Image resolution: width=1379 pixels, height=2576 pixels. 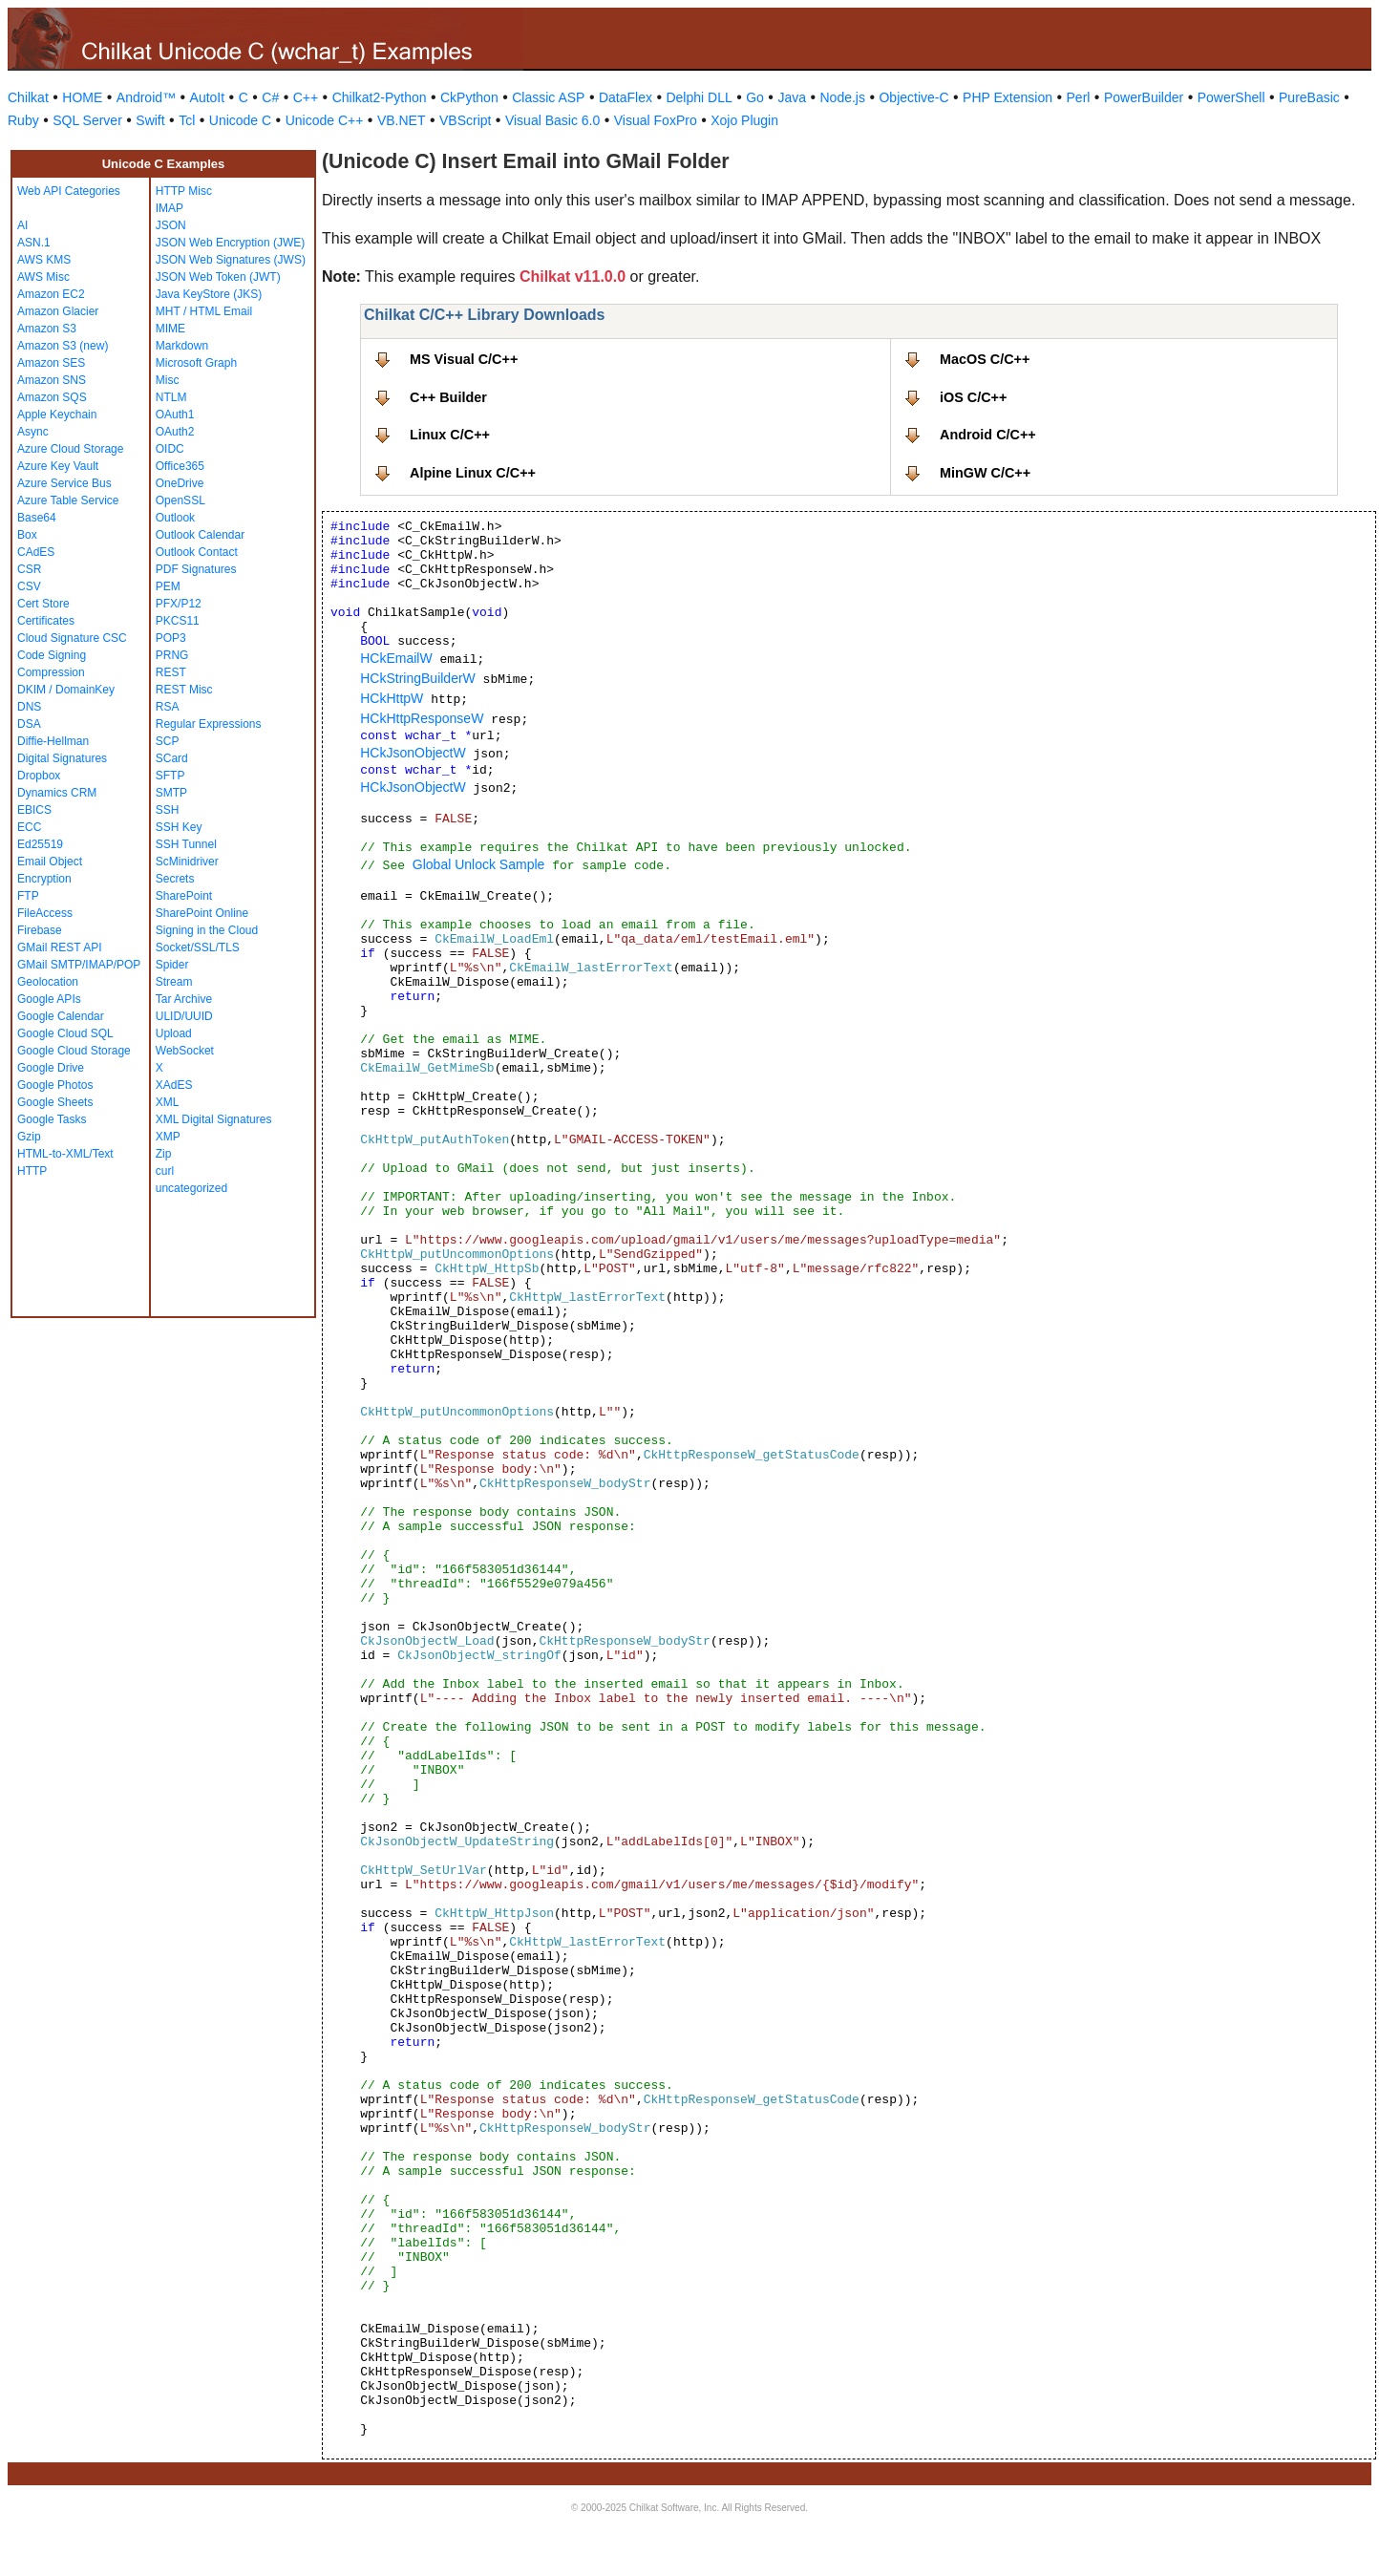 What do you see at coordinates (65, 1033) in the screenshot?
I see `Google Cloud SQL` at bounding box center [65, 1033].